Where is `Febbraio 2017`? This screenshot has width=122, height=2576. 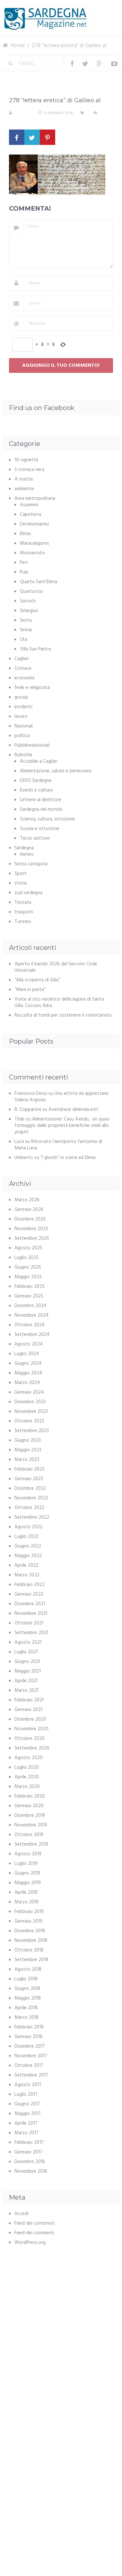
Febbraio 2017 is located at coordinates (29, 2142).